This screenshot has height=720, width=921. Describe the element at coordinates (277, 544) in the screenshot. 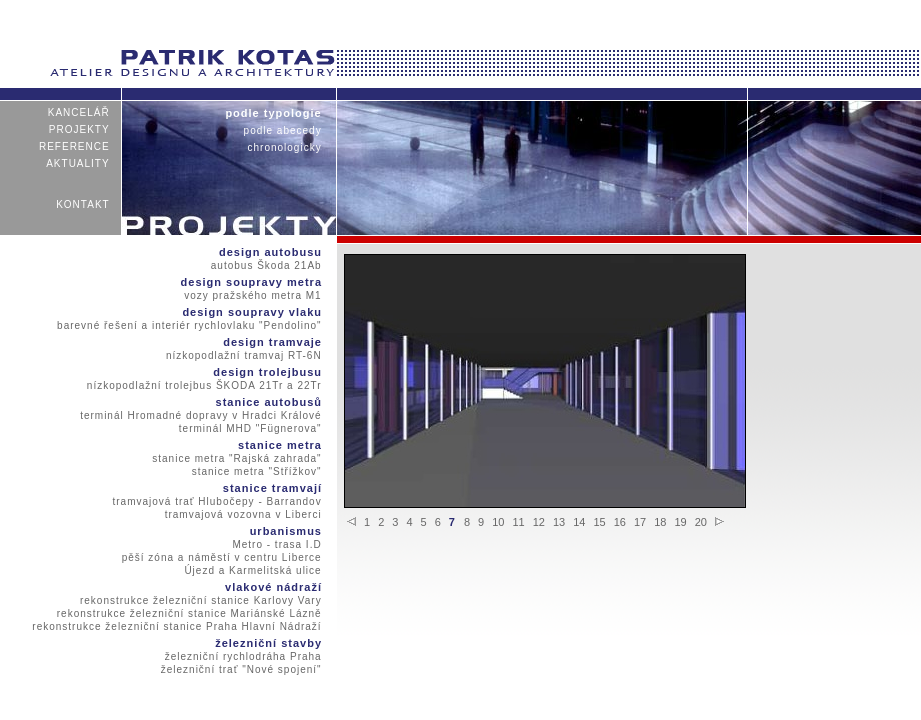

I see `Metro - trasa I.D` at that location.